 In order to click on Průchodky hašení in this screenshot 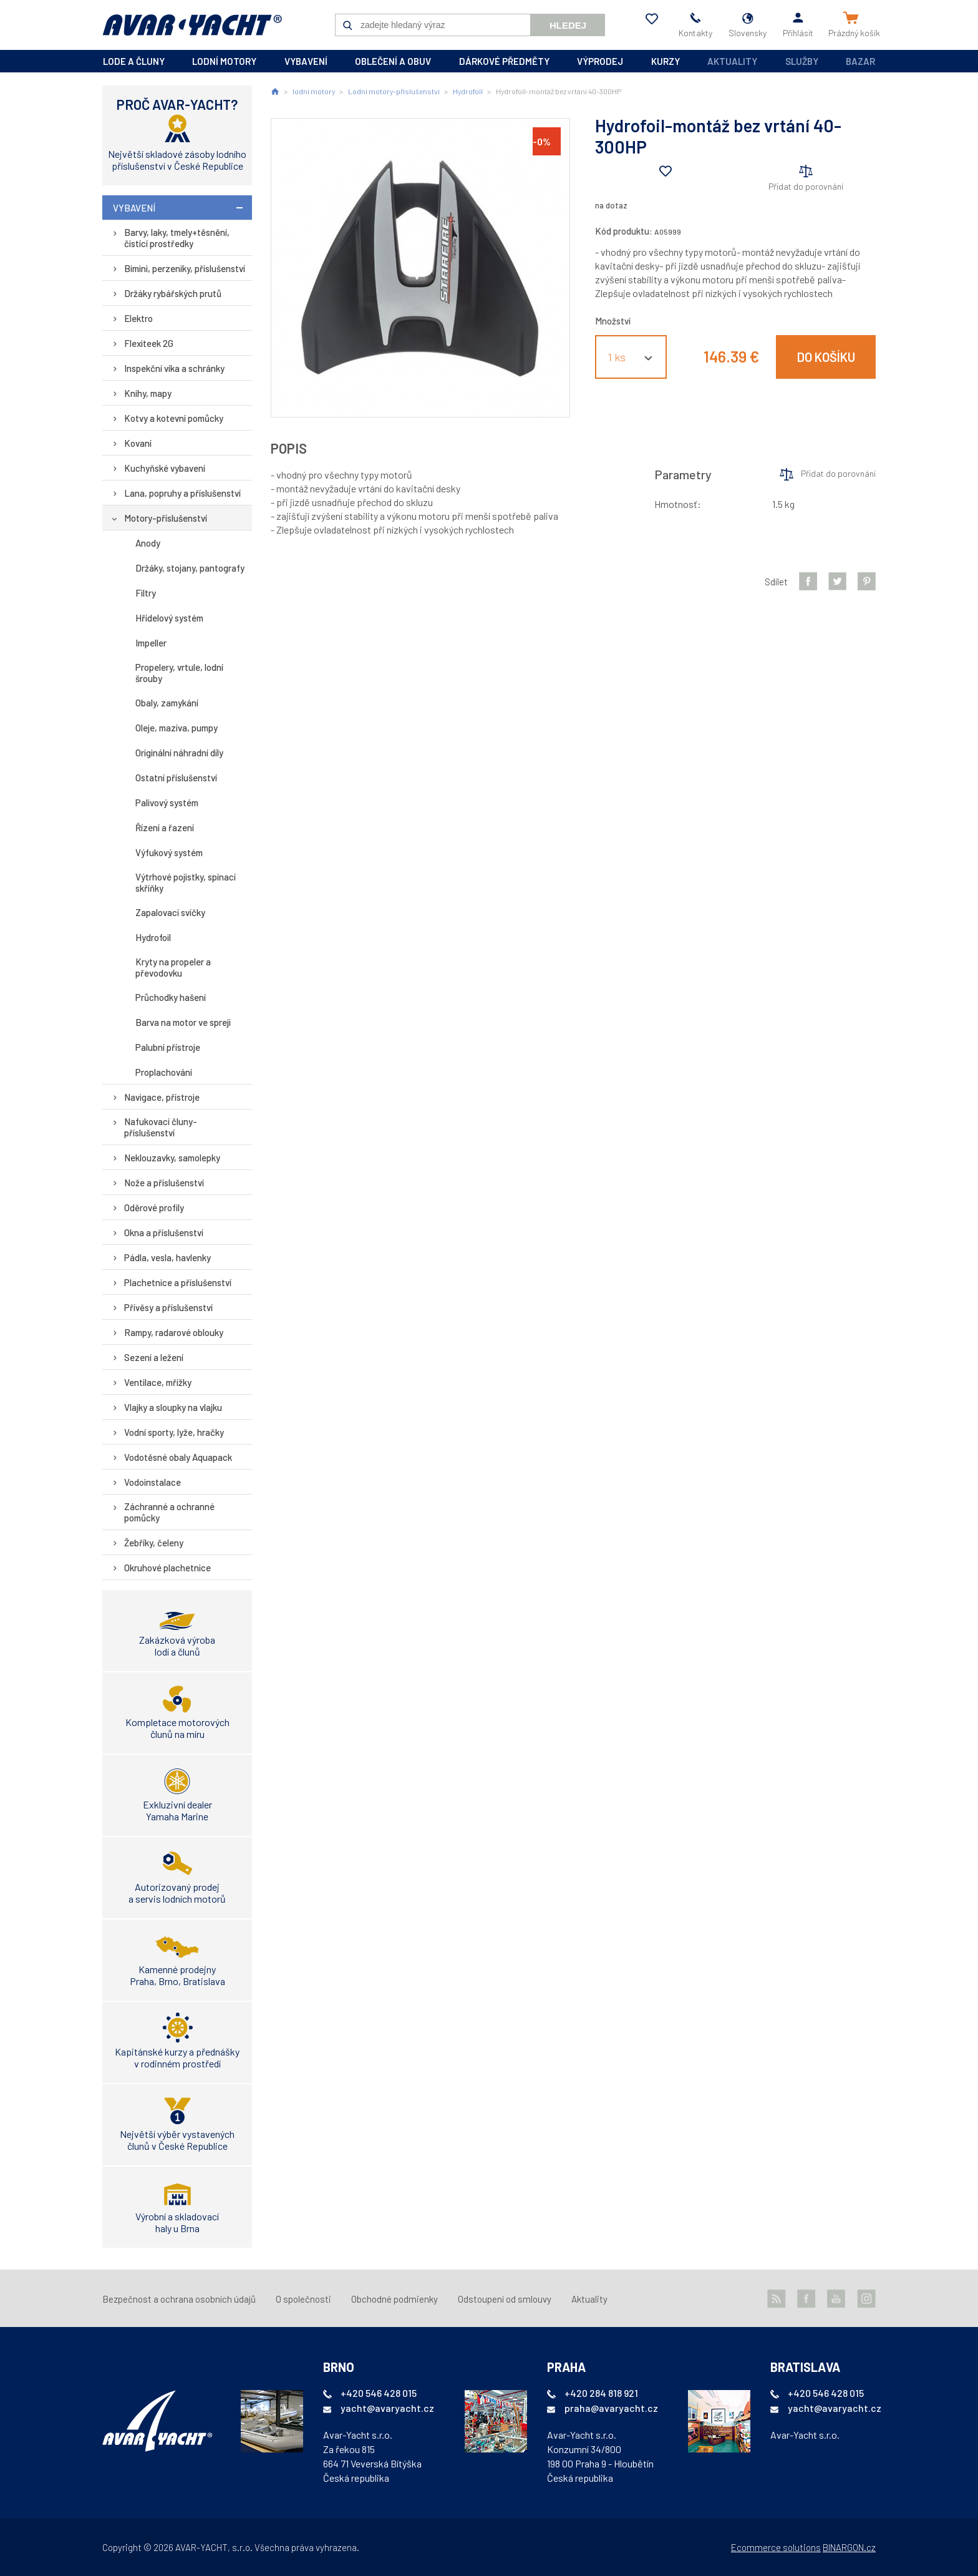, I will do `click(170, 997)`.